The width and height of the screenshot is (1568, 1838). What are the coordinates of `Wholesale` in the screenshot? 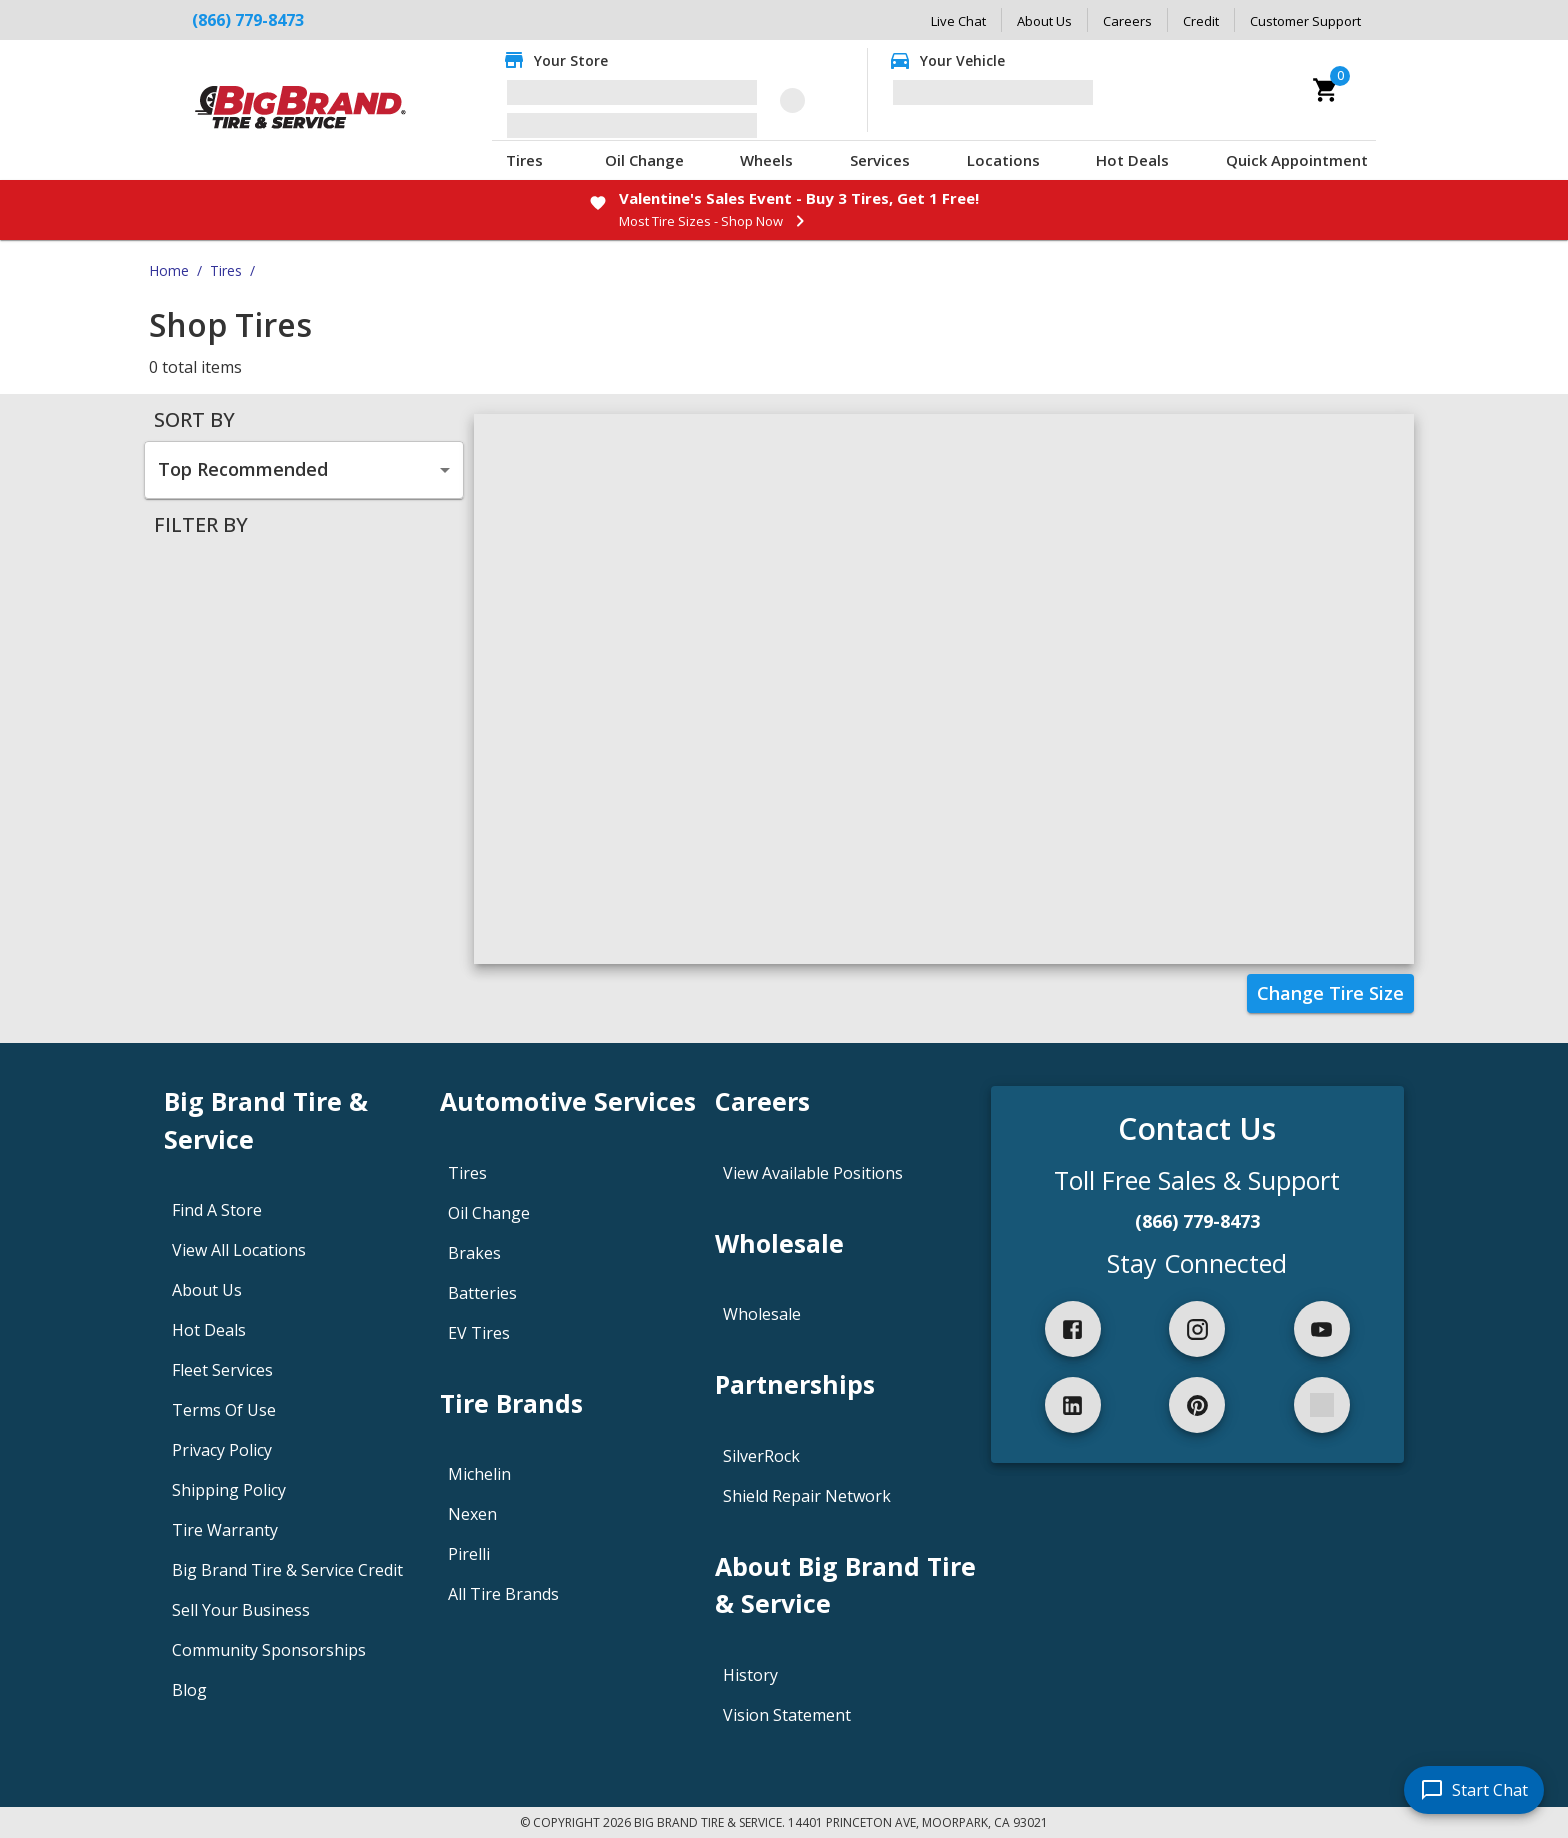 It's located at (762, 1314).